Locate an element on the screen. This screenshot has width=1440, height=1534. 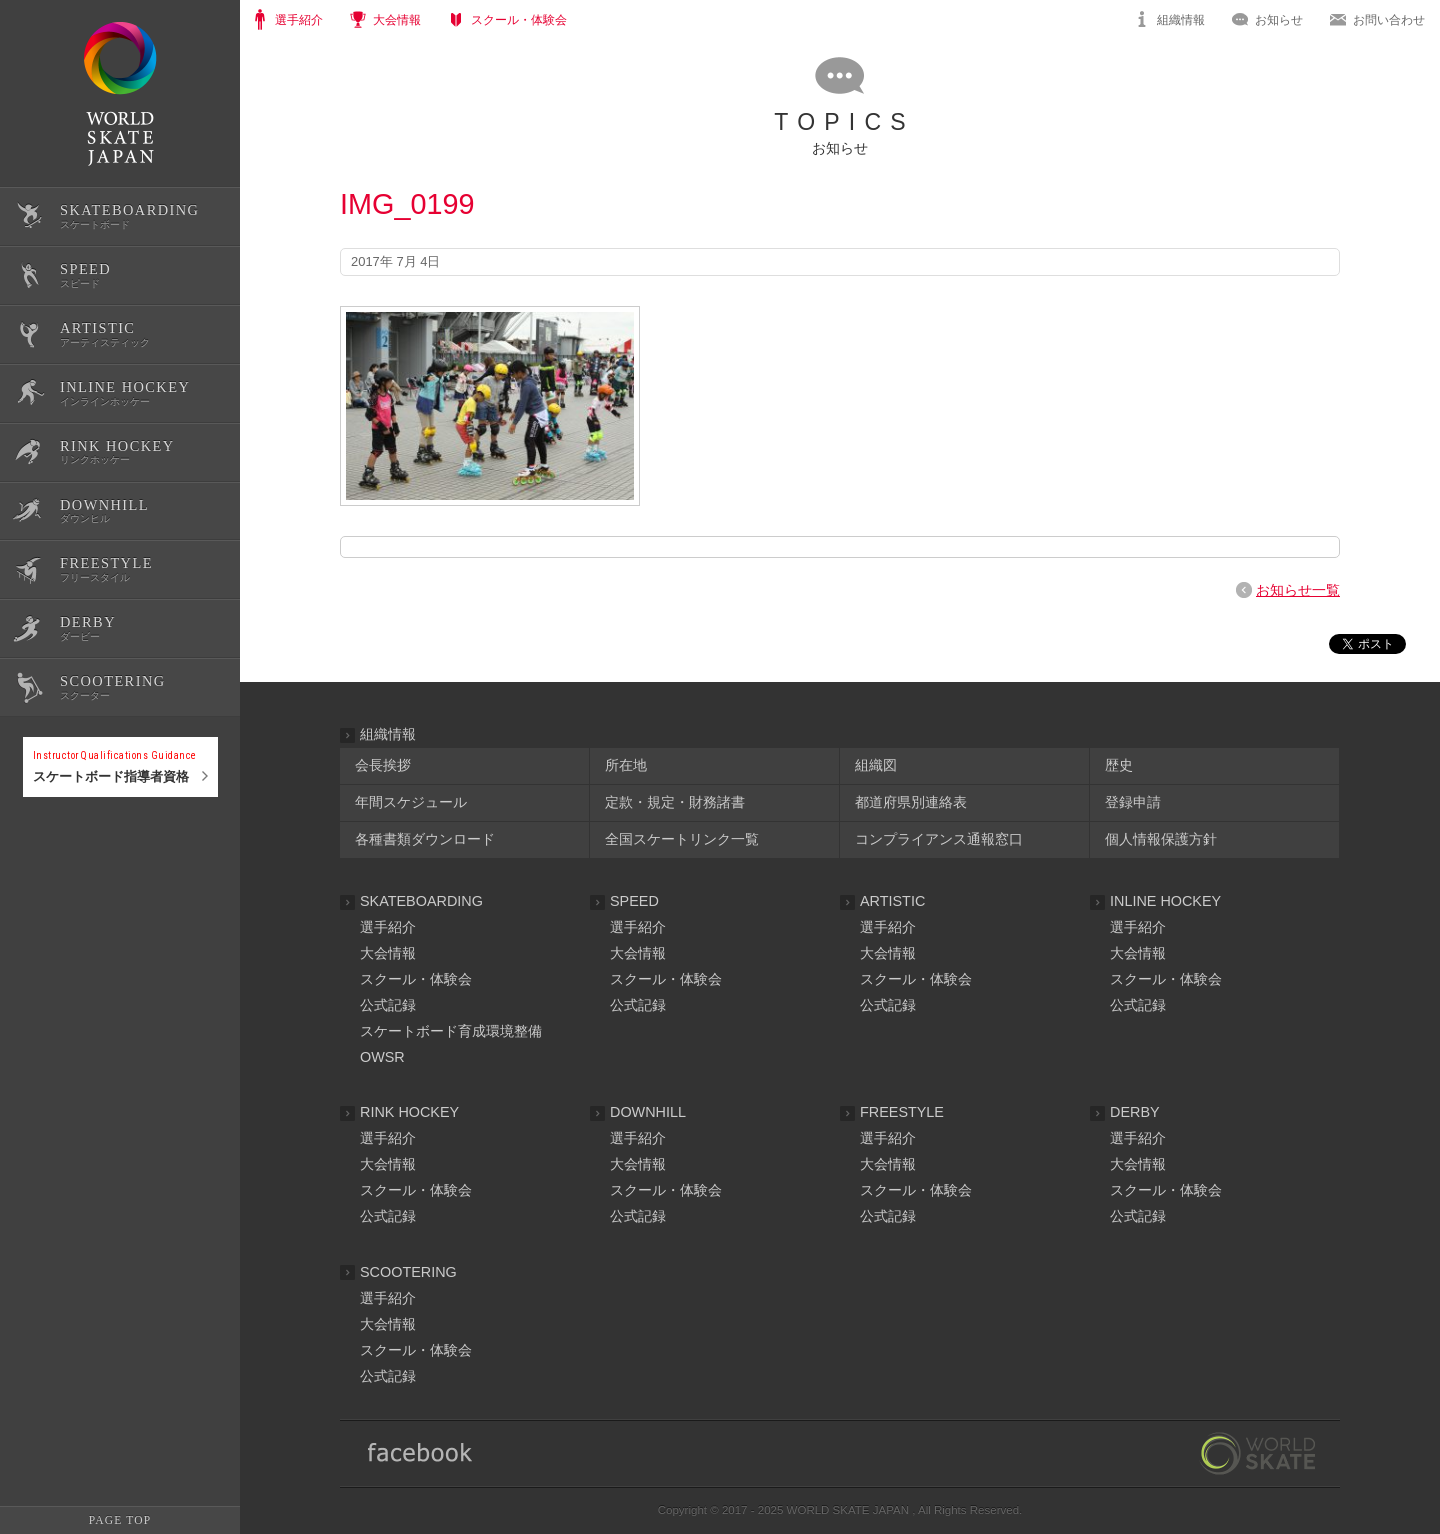
SKATEBOARDING is located at coordinates (421, 901).